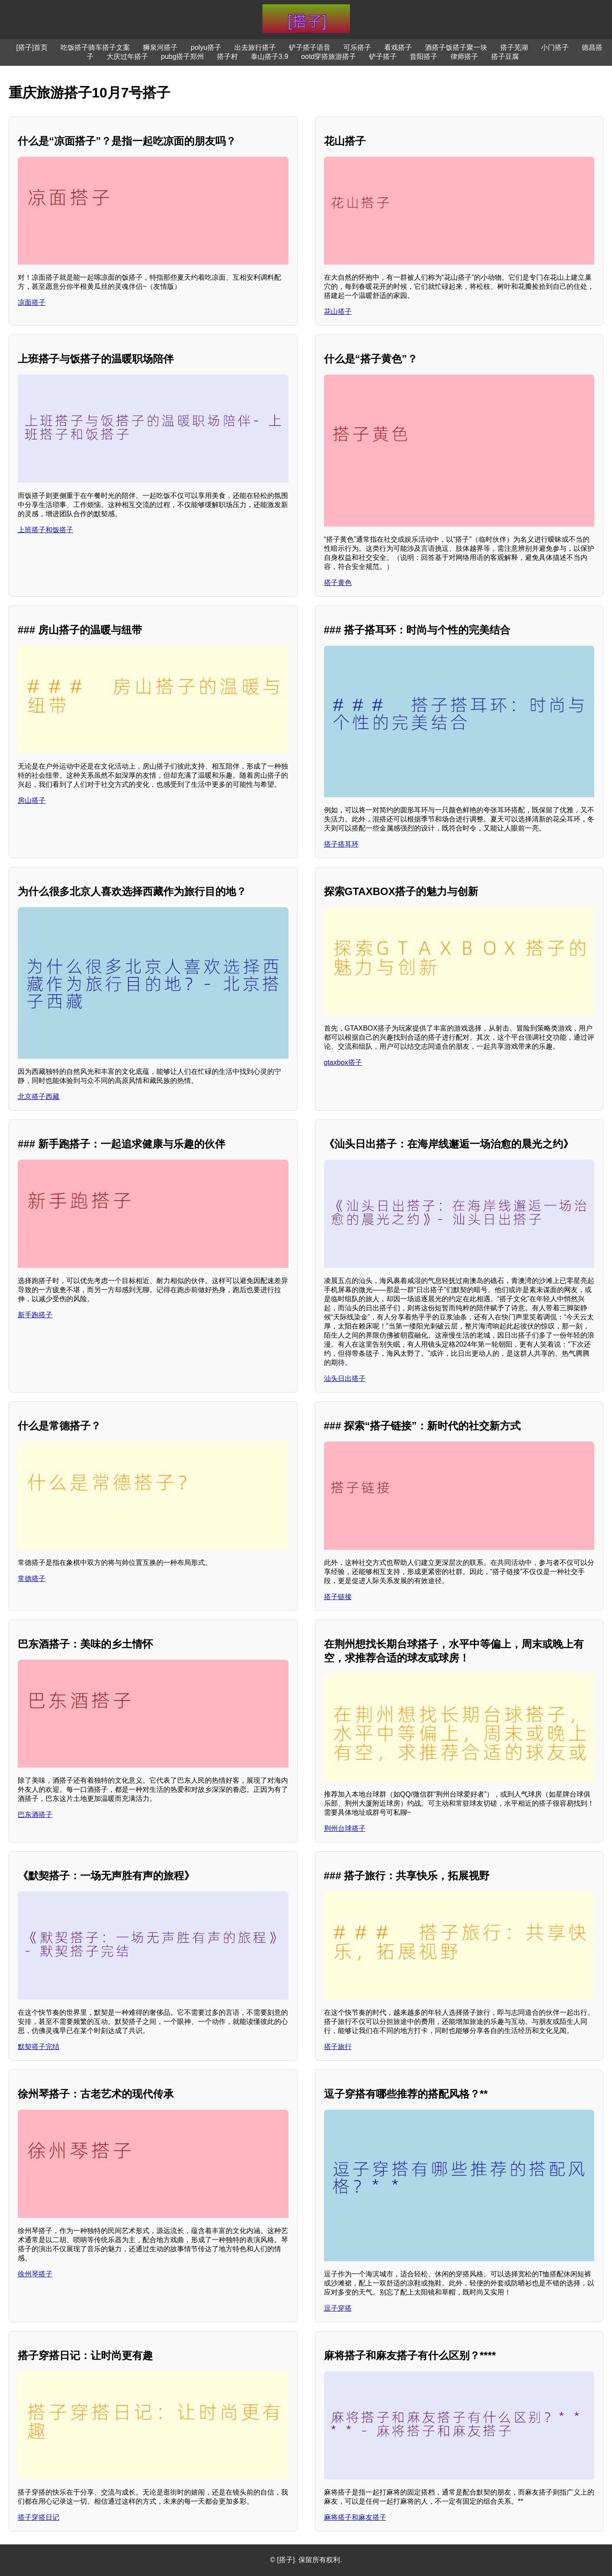 The height and width of the screenshot is (2576, 612). I want to click on pubg搭子郑州, so click(182, 56).